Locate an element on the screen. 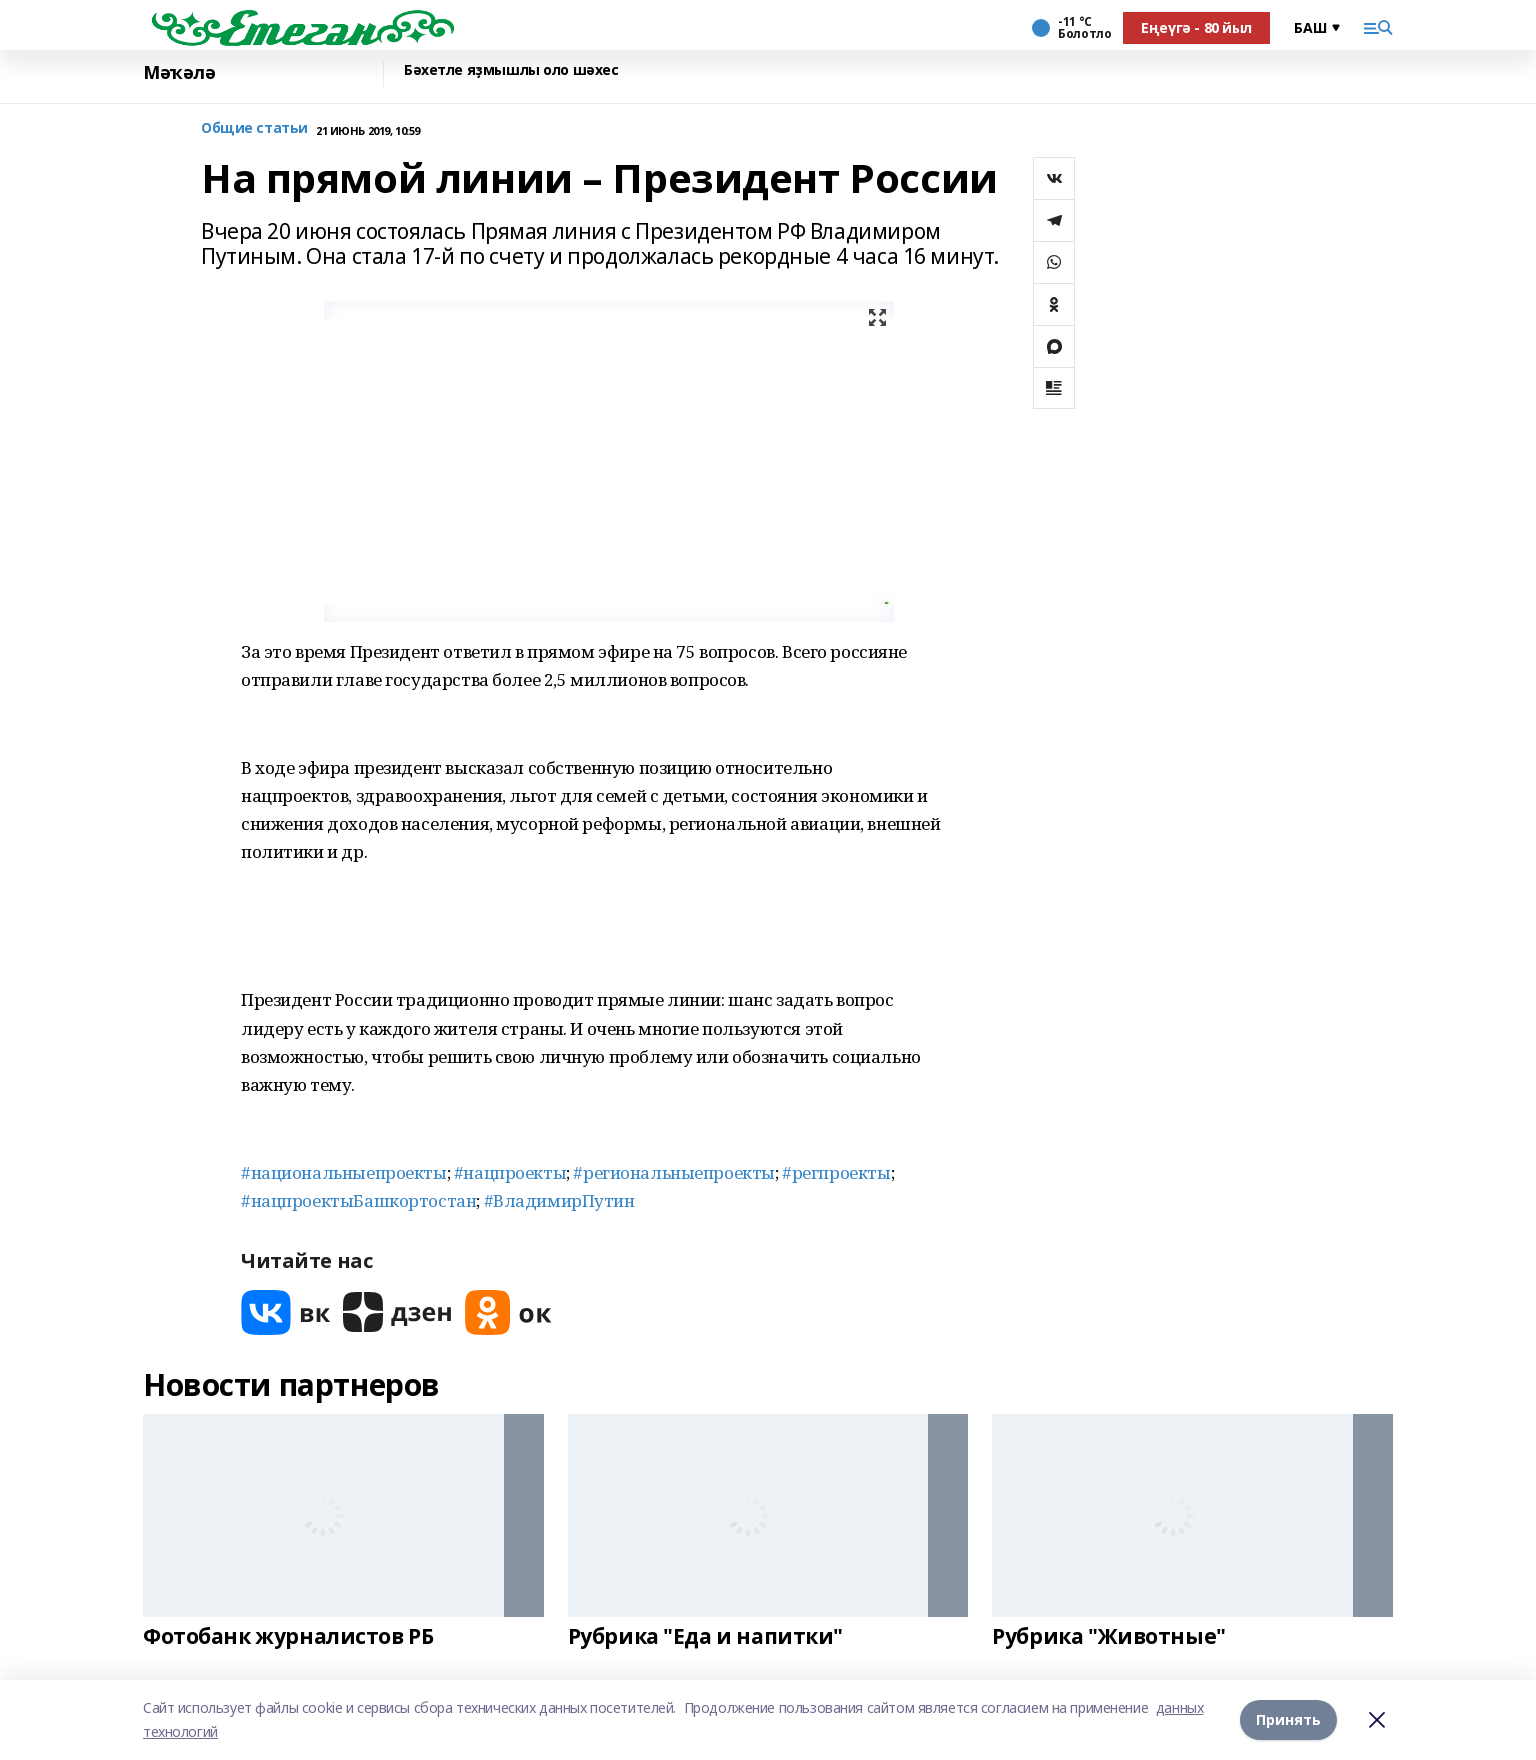  Принять is located at coordinates (1288, 1719).